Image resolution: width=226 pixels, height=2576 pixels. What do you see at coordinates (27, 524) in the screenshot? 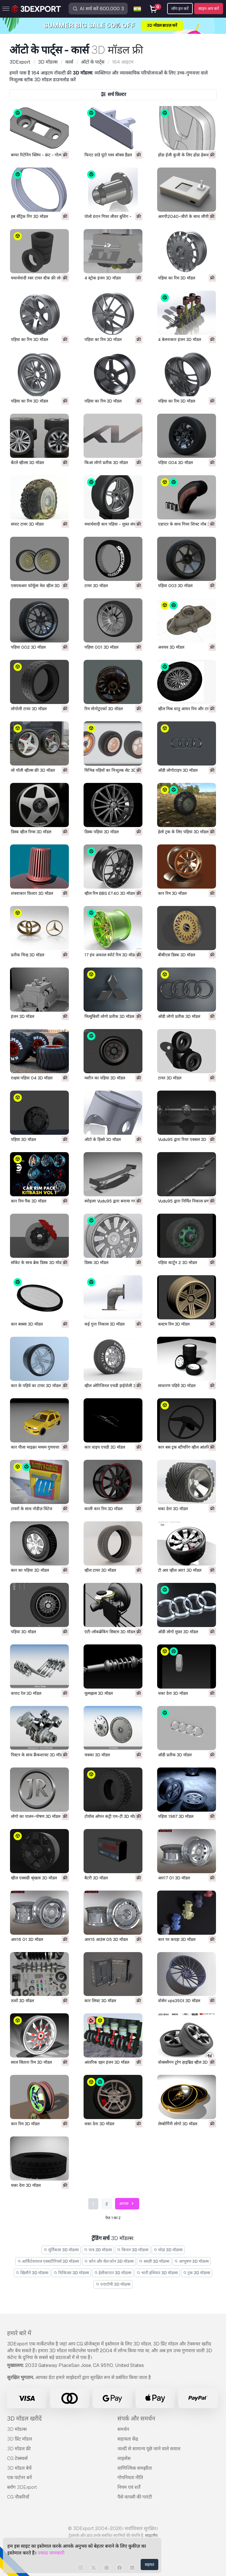
I see `सपाट टायर 3D मॉडल` at bounding box center [27, 524].